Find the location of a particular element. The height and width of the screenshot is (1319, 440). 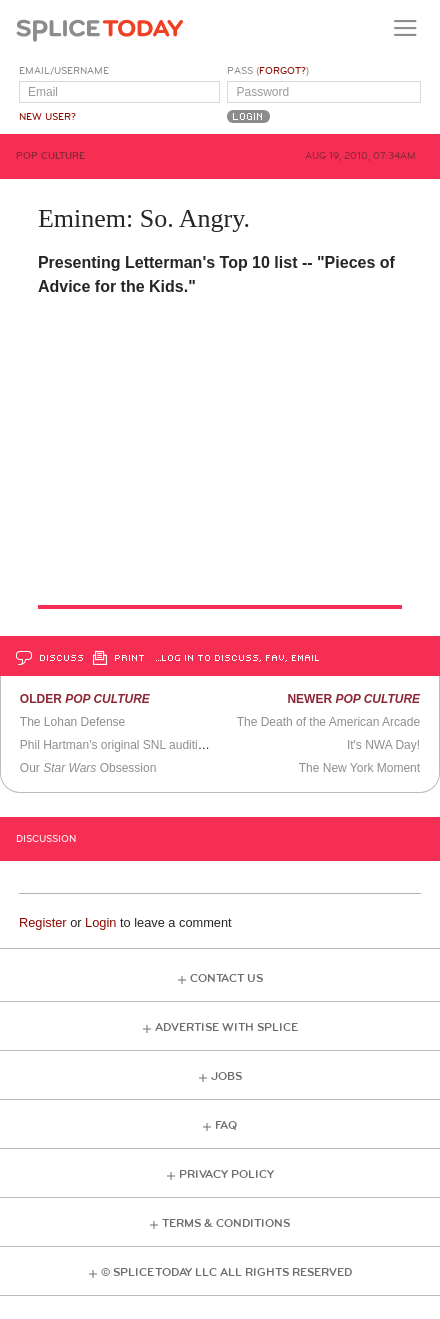

Jobs is located at coordinates (226, 1076).